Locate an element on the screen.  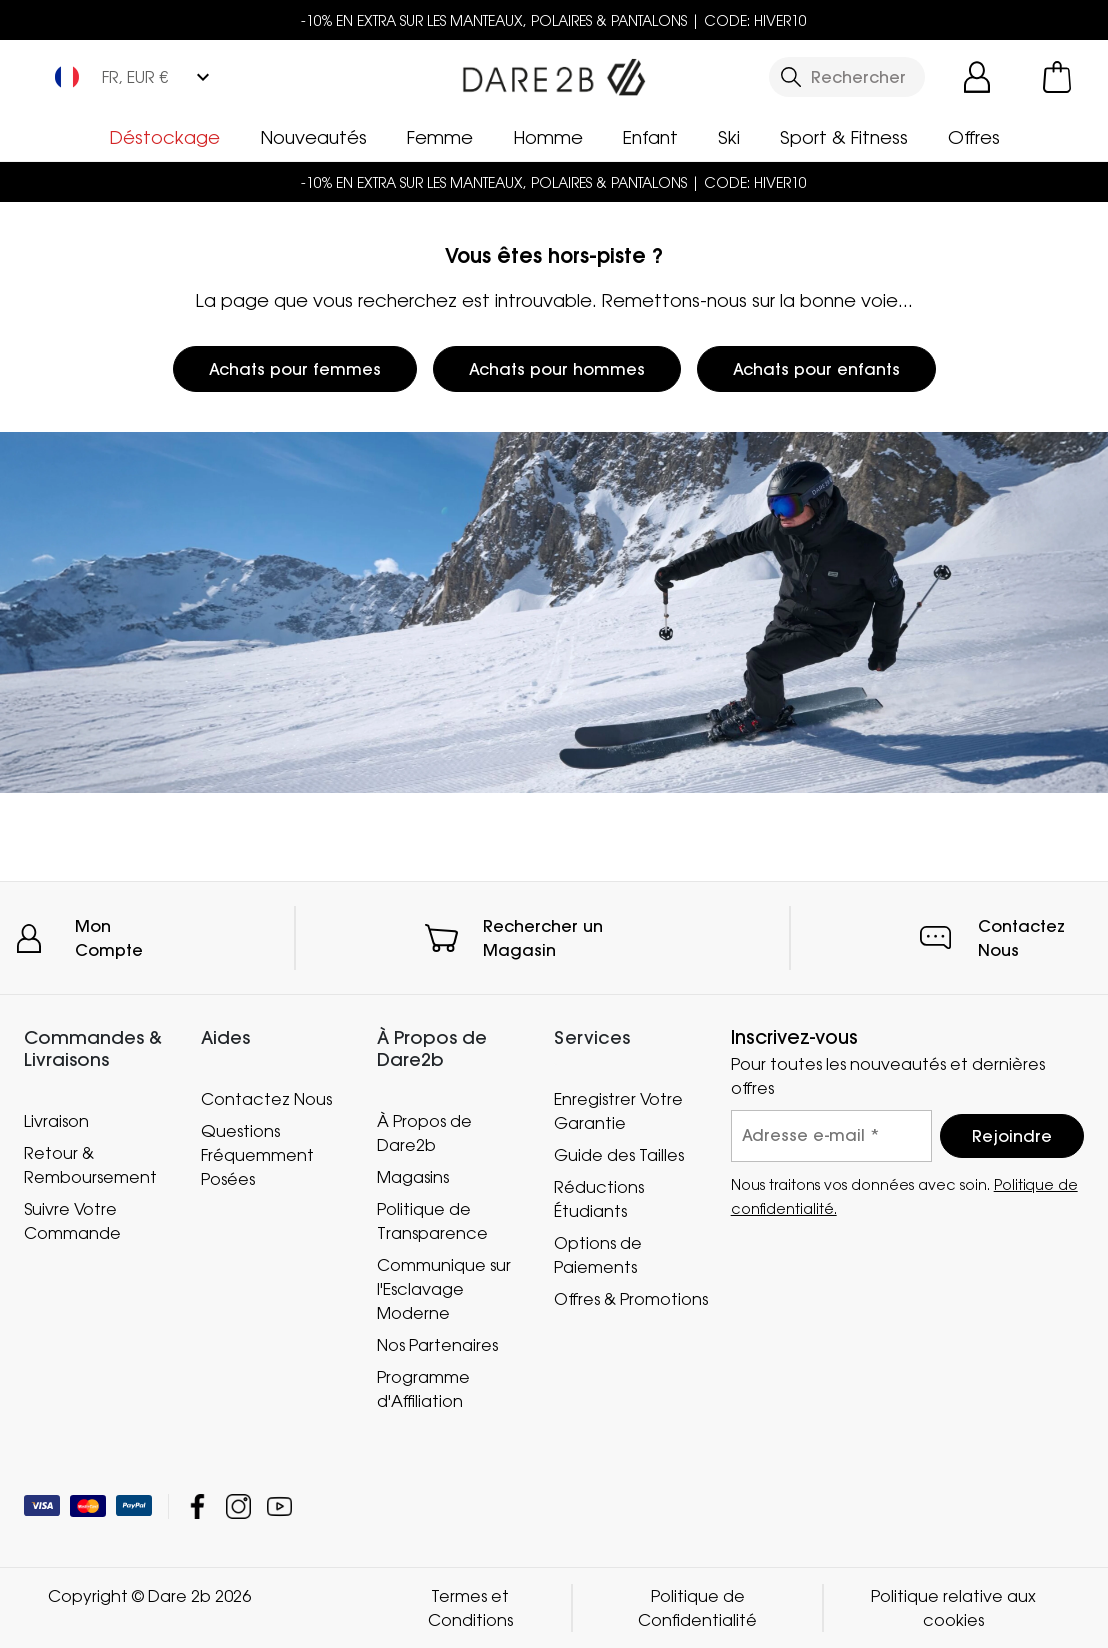
[Ouvrir le panier] is located at coordinates (1057, 77).